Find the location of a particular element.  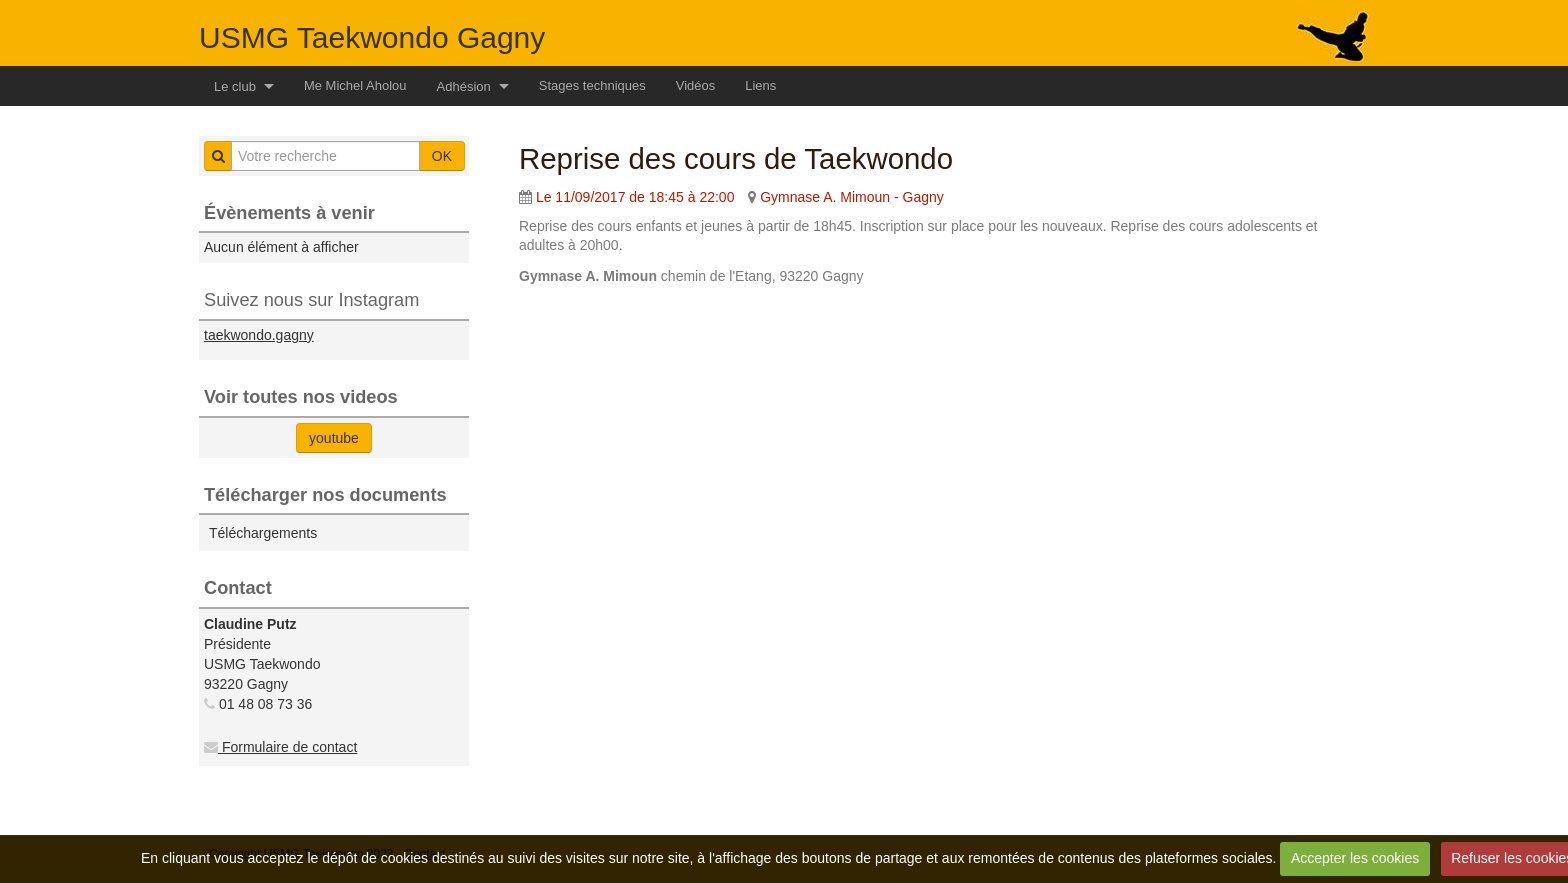

taekwondo.gagny is located at coordinates (259, 335).